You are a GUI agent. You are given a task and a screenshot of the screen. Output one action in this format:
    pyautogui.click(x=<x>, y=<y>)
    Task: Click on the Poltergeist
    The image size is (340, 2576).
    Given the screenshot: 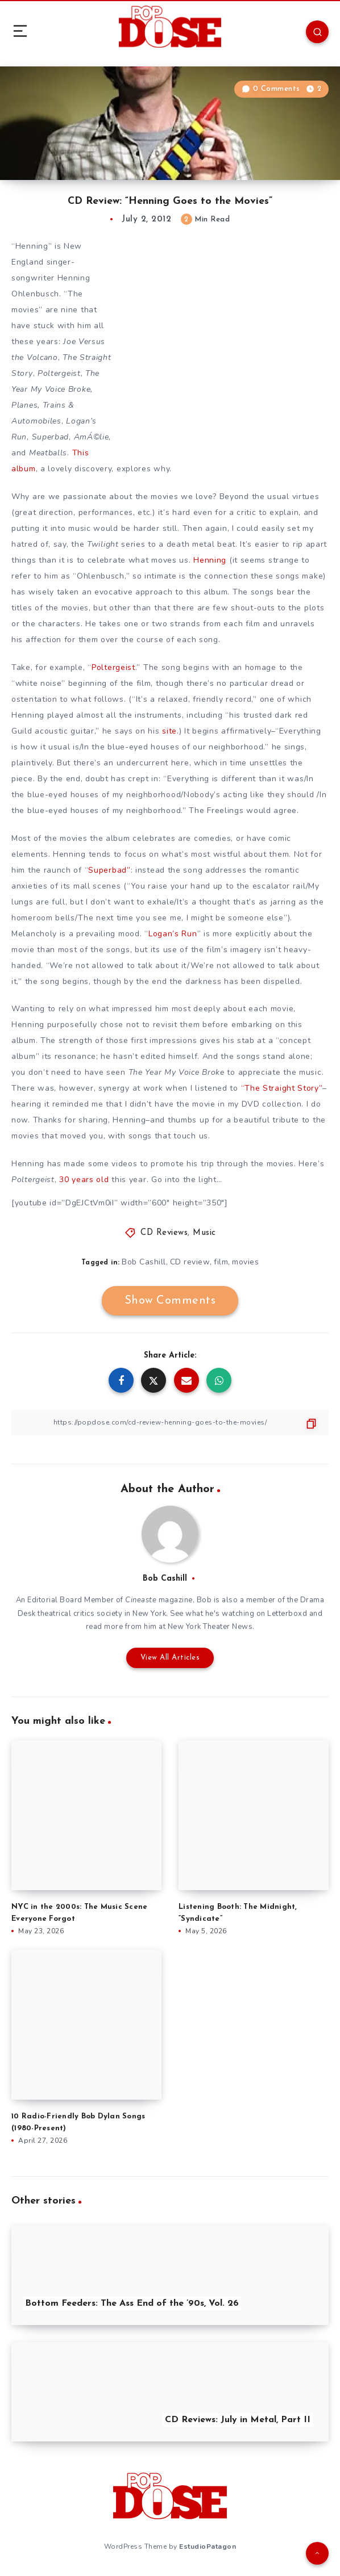 What is the action you would take?
    pyautogui.click(x=113, y=667)
    